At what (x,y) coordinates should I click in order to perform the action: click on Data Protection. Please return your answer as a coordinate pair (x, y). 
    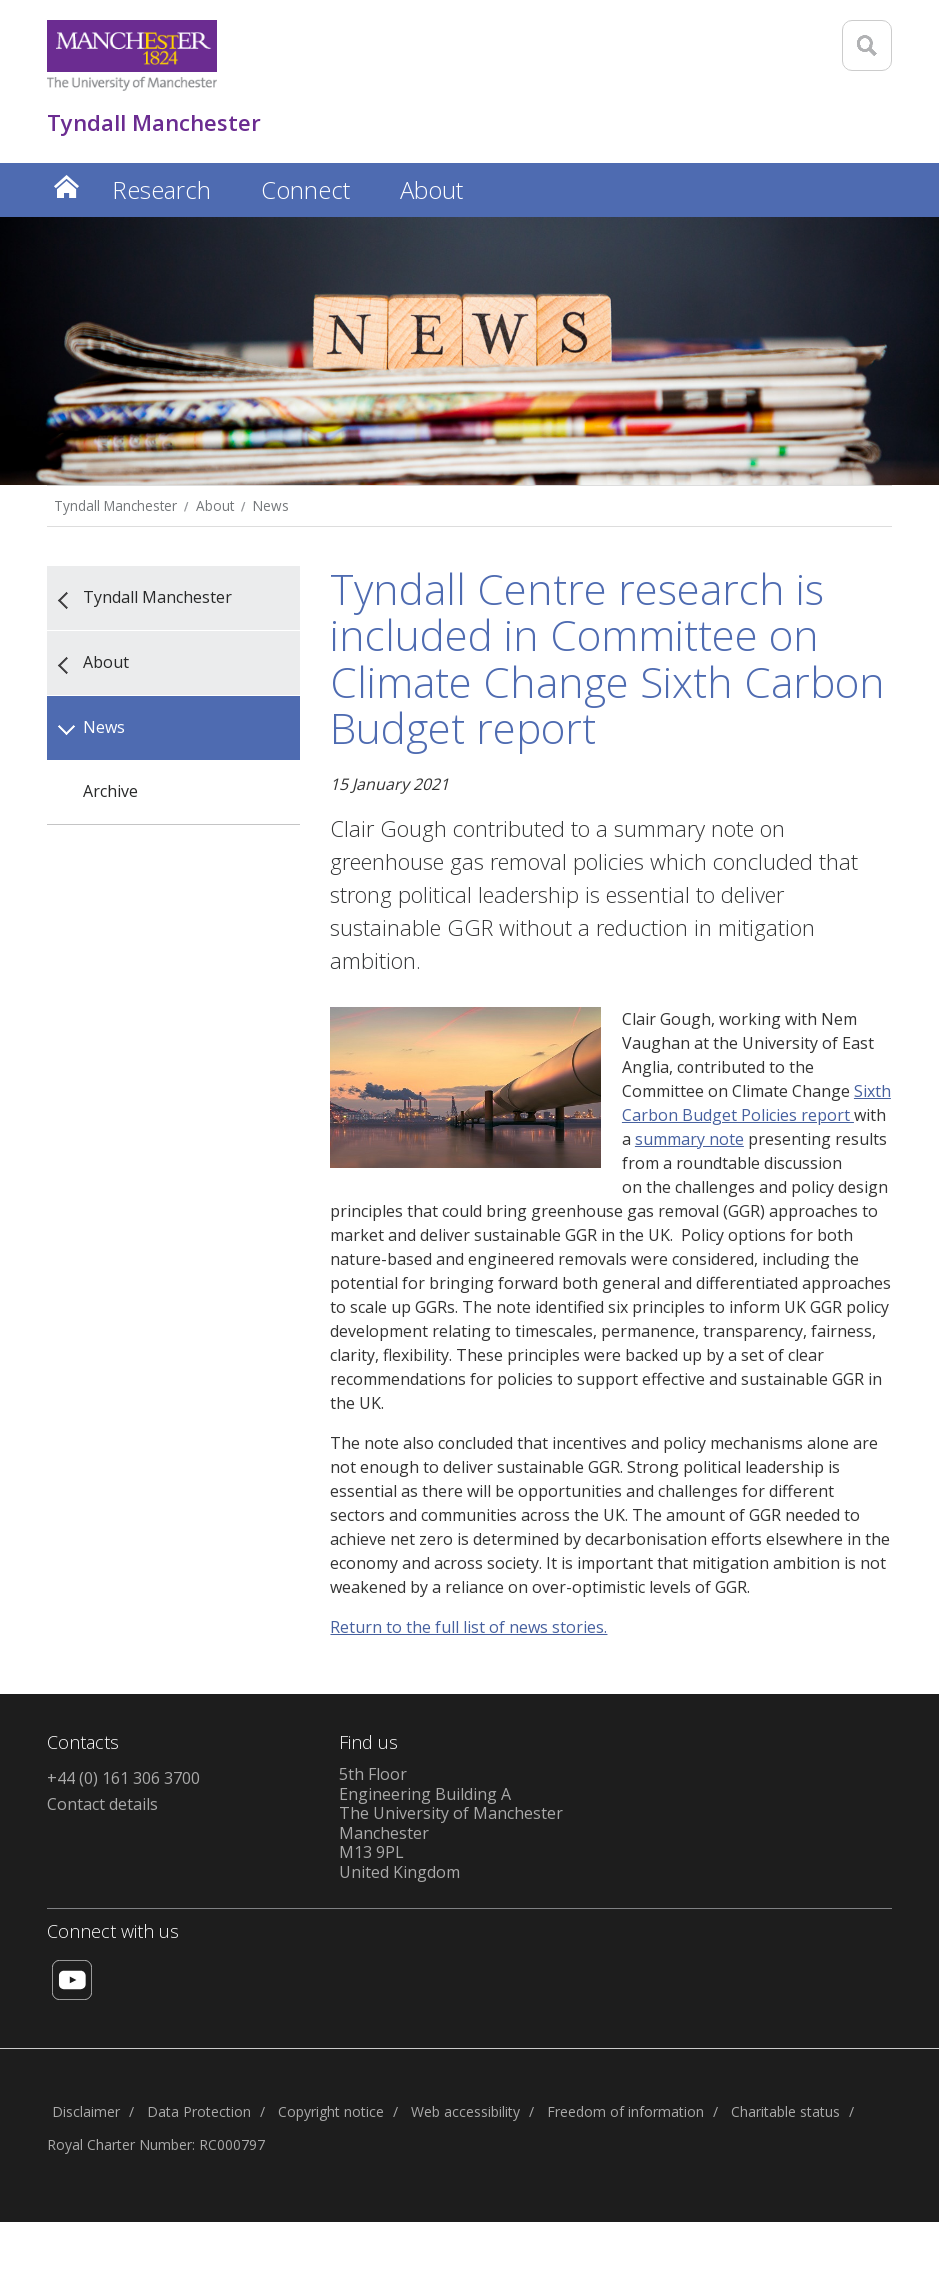
    Looking at the image, I should click on (199, 2111).